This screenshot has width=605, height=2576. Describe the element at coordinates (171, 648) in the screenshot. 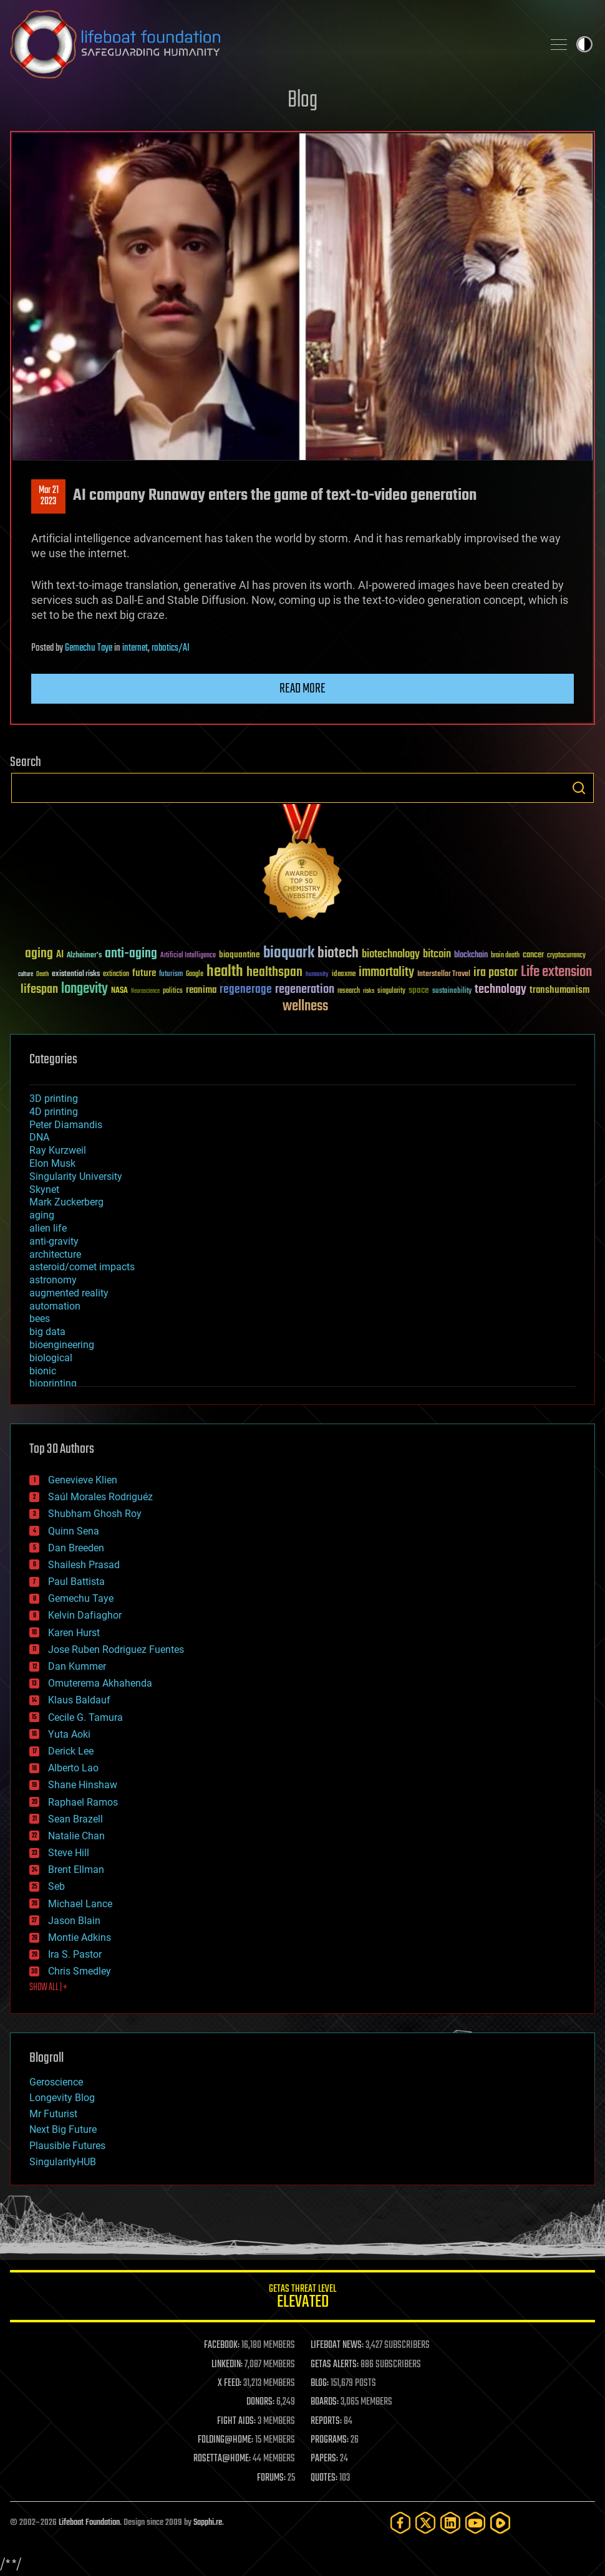

I see `robotics/AI` at that location.